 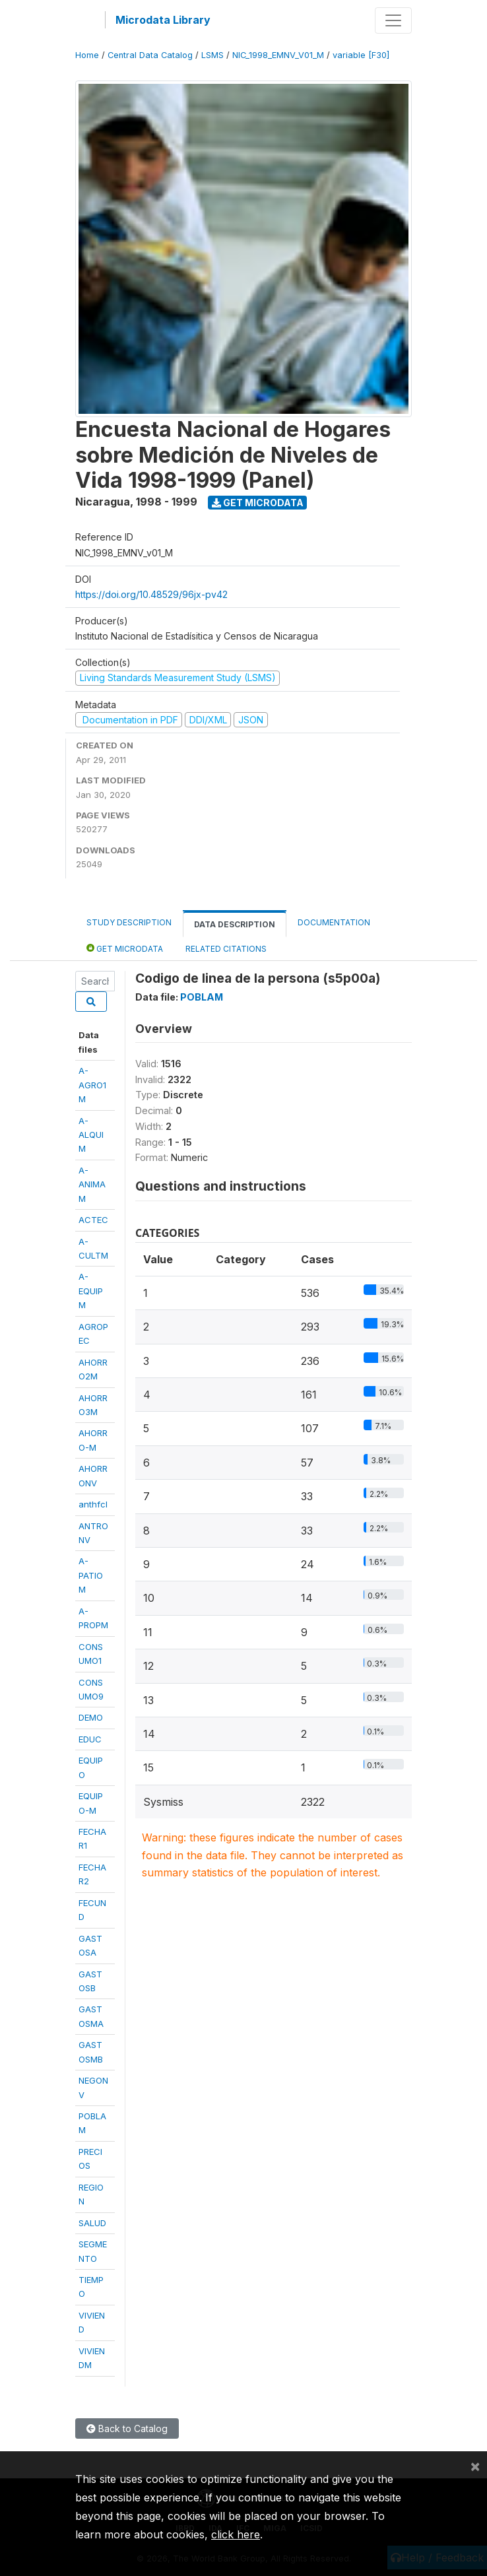 I want to click on LSMS, so click(x=212, y=55).